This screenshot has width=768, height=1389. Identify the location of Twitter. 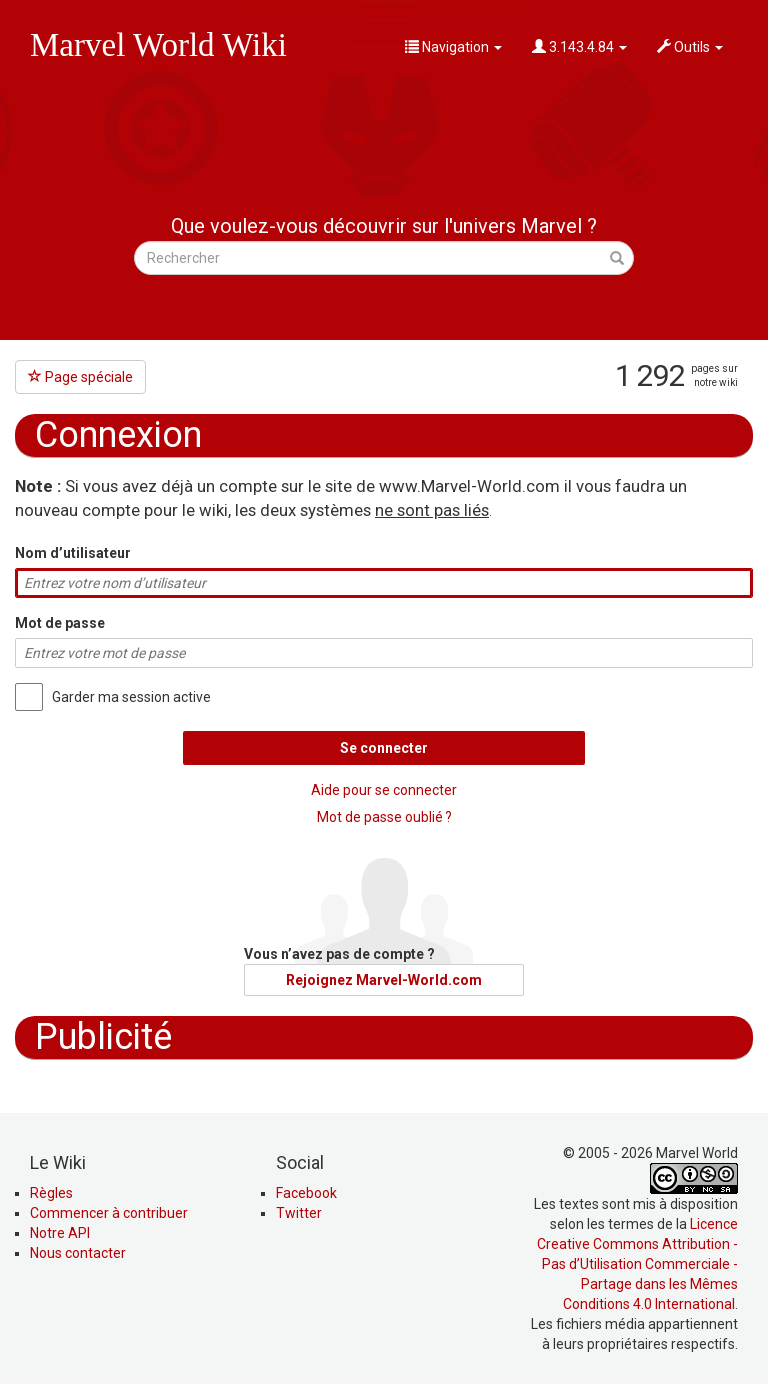
(299, 1213).